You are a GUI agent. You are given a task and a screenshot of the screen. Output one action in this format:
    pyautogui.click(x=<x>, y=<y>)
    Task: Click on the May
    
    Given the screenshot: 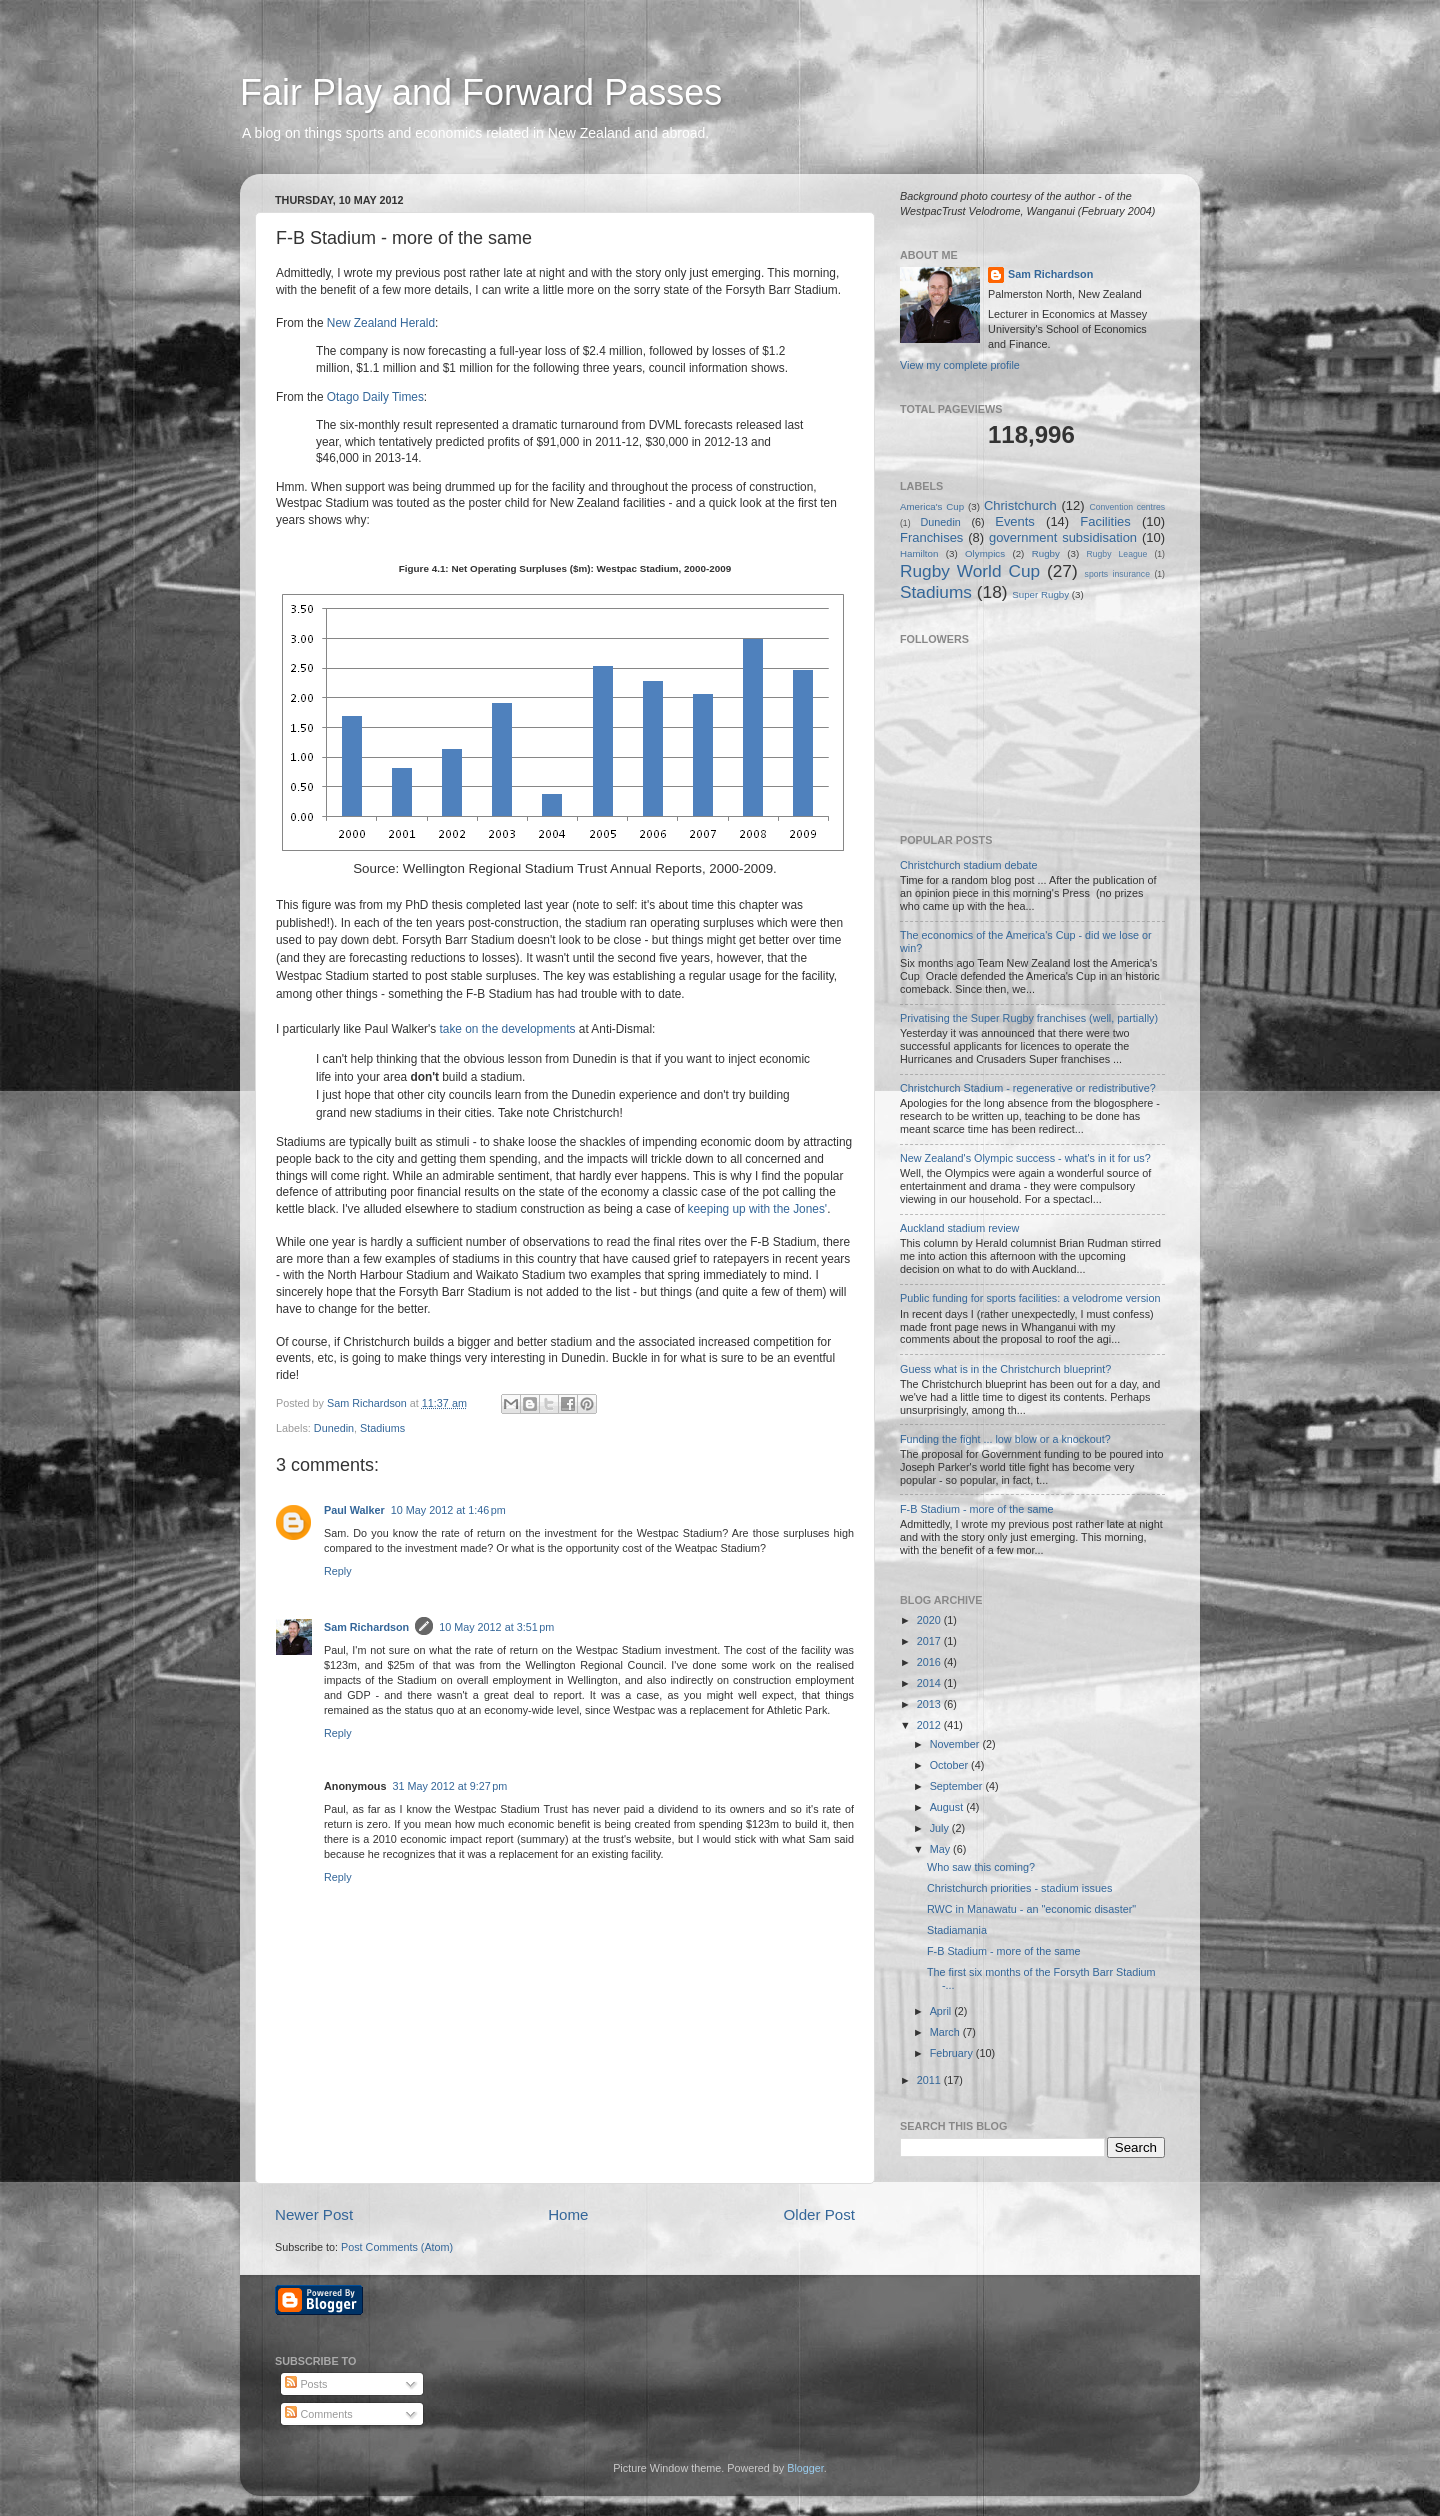 What is the action you would take?
    pyautogui.click(x=941, y=1849)
    